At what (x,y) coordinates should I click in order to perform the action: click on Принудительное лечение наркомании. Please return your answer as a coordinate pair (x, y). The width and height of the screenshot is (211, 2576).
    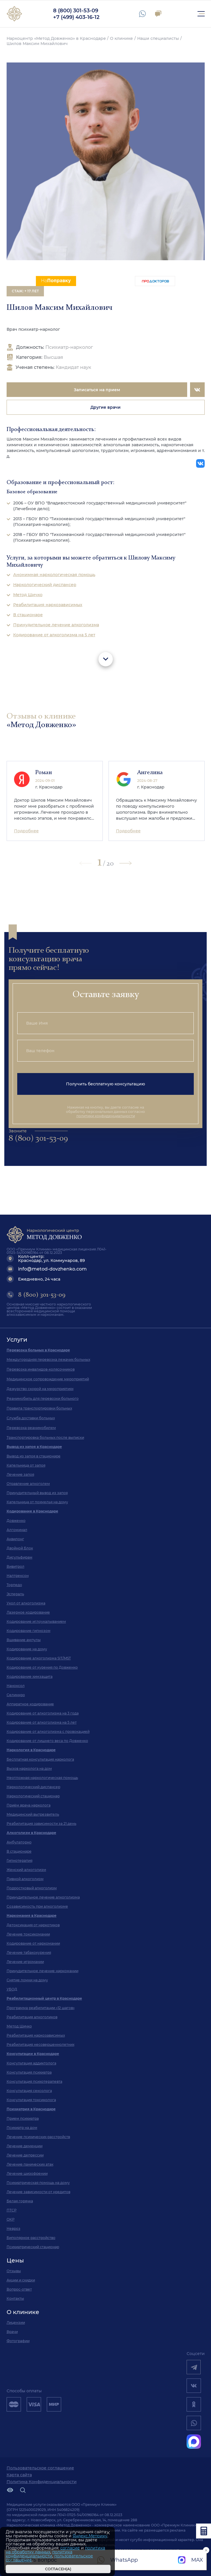
    Looking at the image, I should click on (42, 1971).